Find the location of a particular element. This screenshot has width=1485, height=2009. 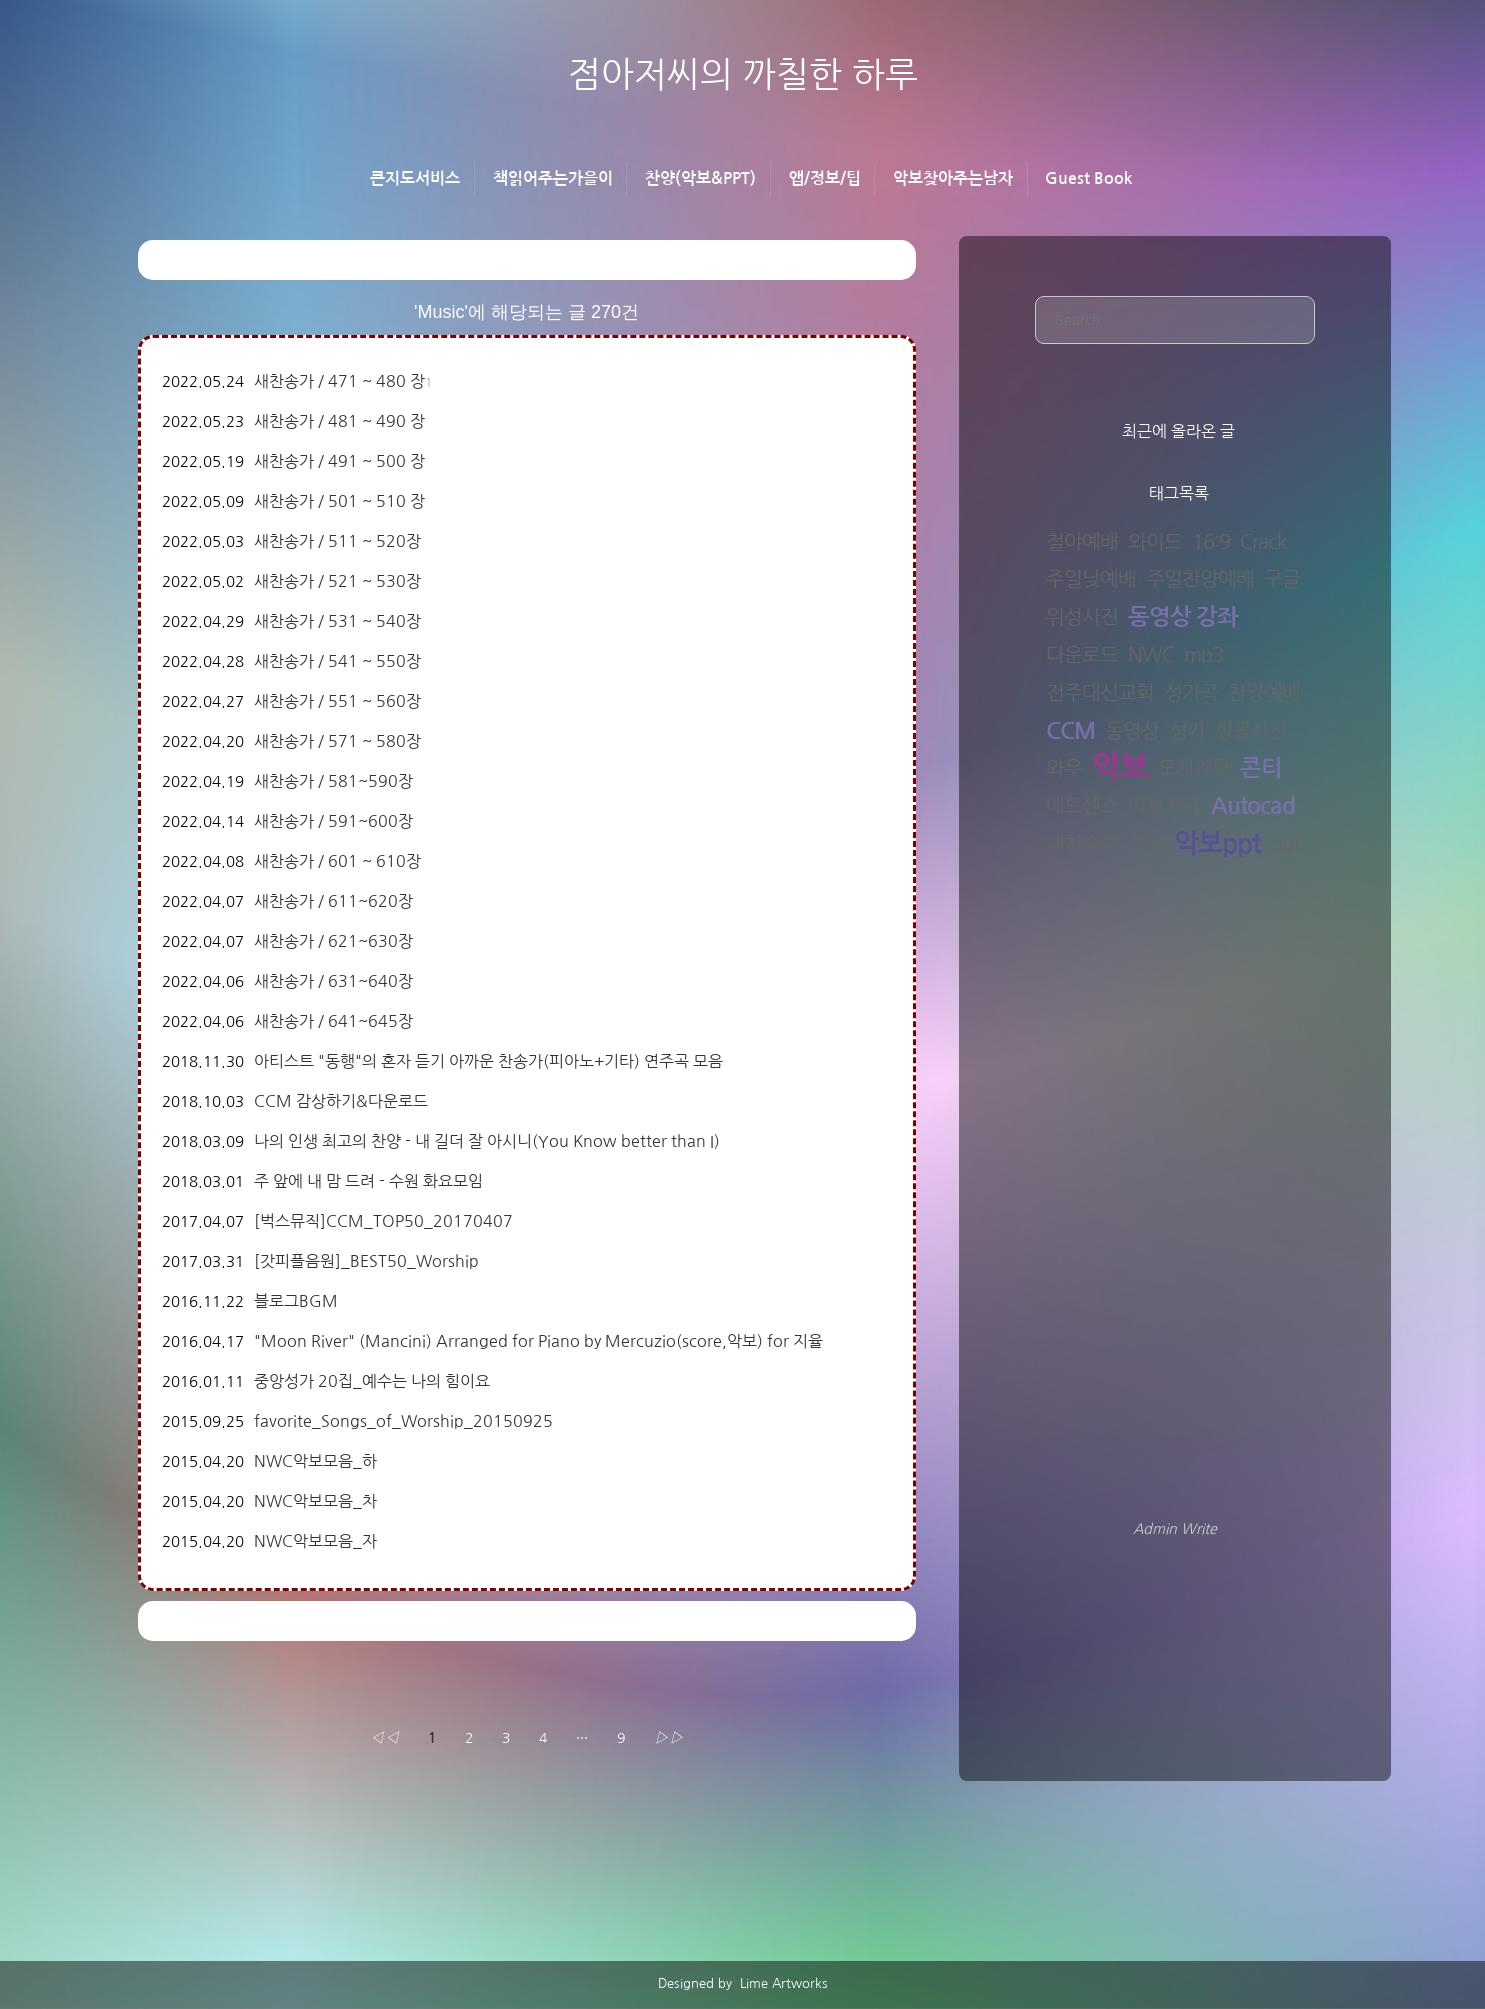

Guest Book is located at coordinates (1088, 178).